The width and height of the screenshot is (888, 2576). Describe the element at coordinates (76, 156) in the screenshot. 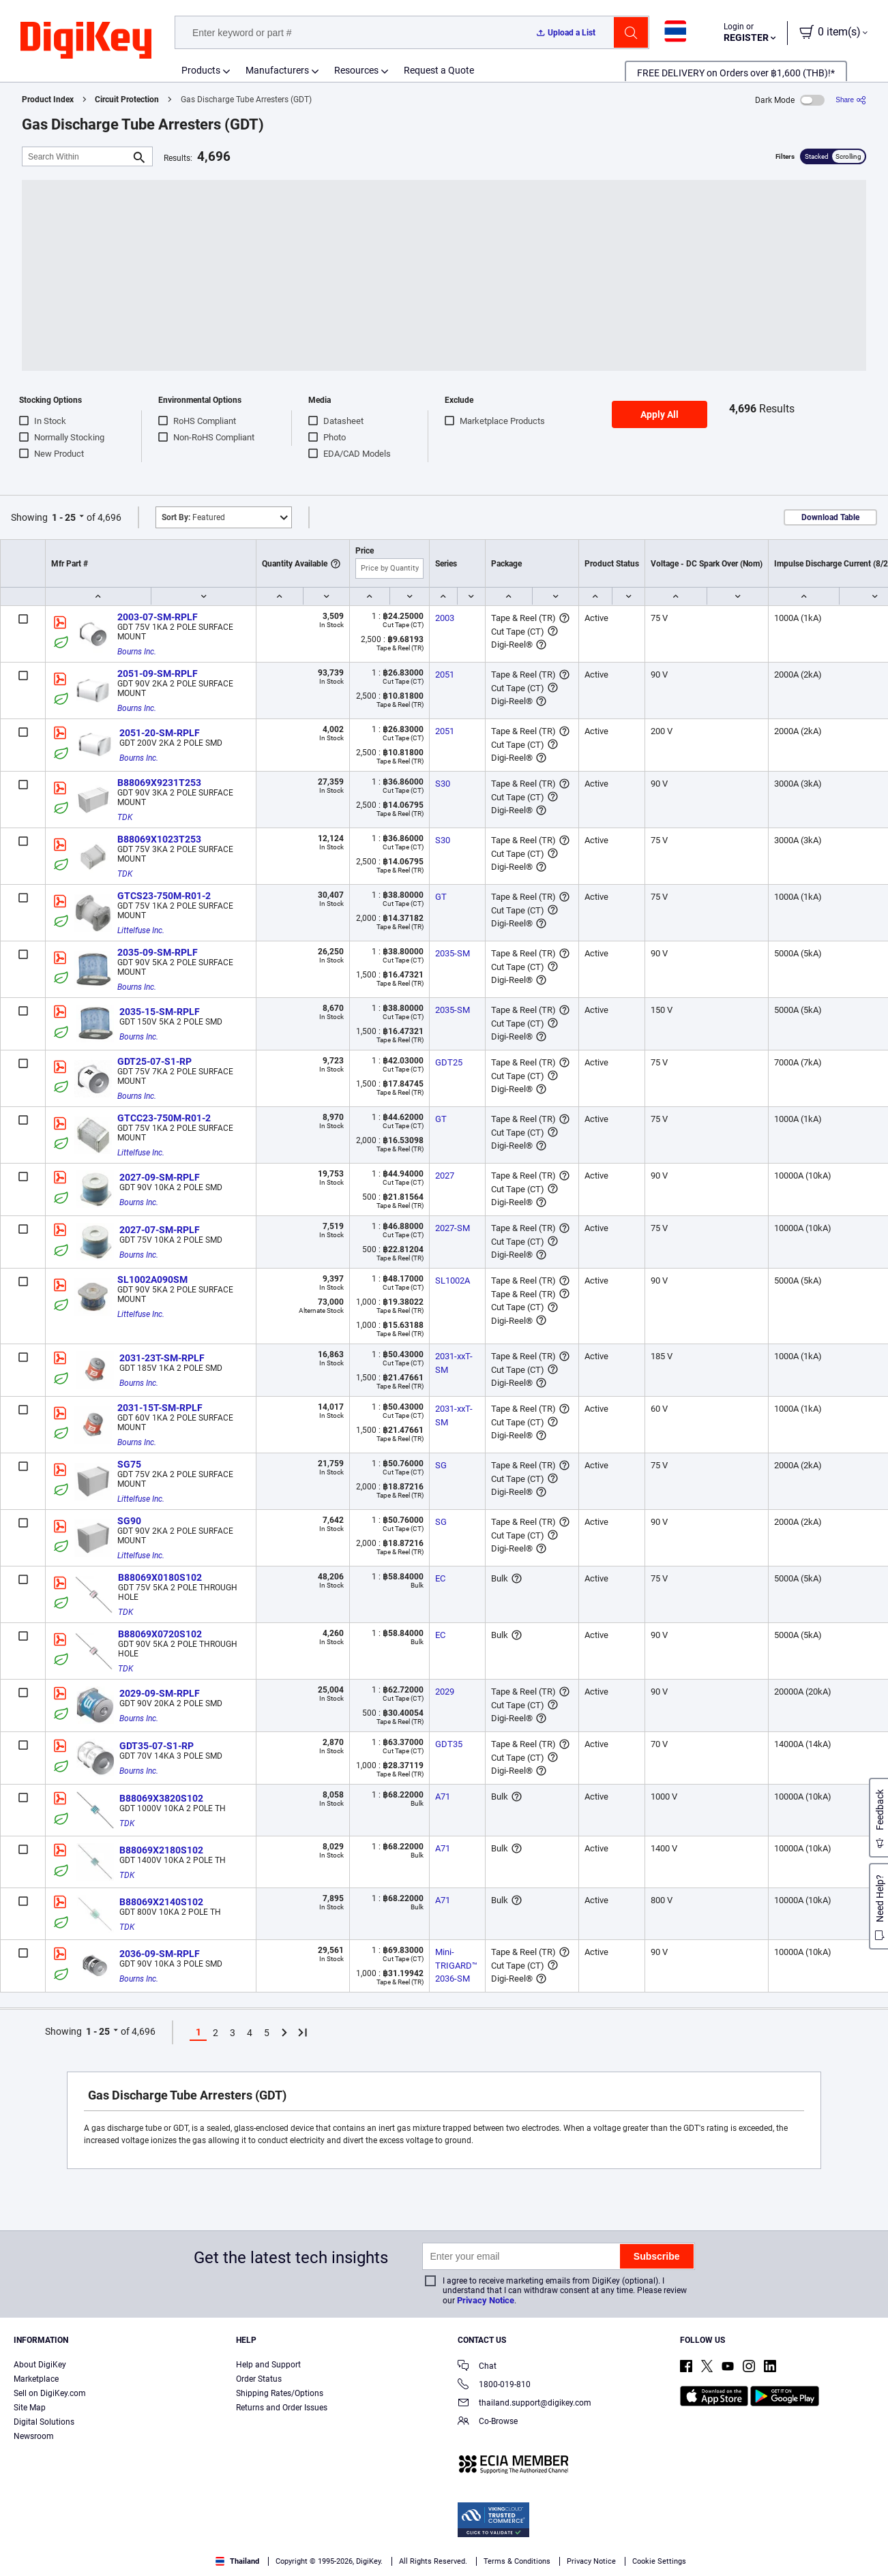

I see `[Search Within]` at that location.